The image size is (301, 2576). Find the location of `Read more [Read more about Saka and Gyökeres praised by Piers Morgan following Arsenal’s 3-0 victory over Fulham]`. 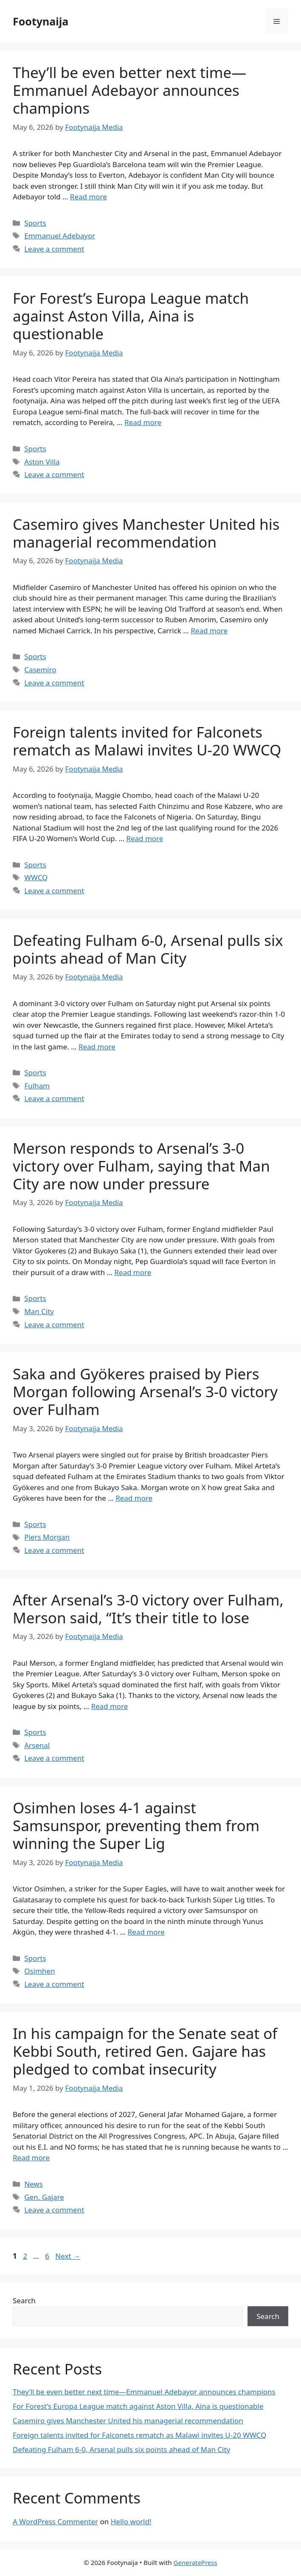

Read more [Read more about Saka and Gyökeres praised by Piers Morgan following Arsenal’s 3-0 victory over Fulham] is located at coordinates (133, 1498).